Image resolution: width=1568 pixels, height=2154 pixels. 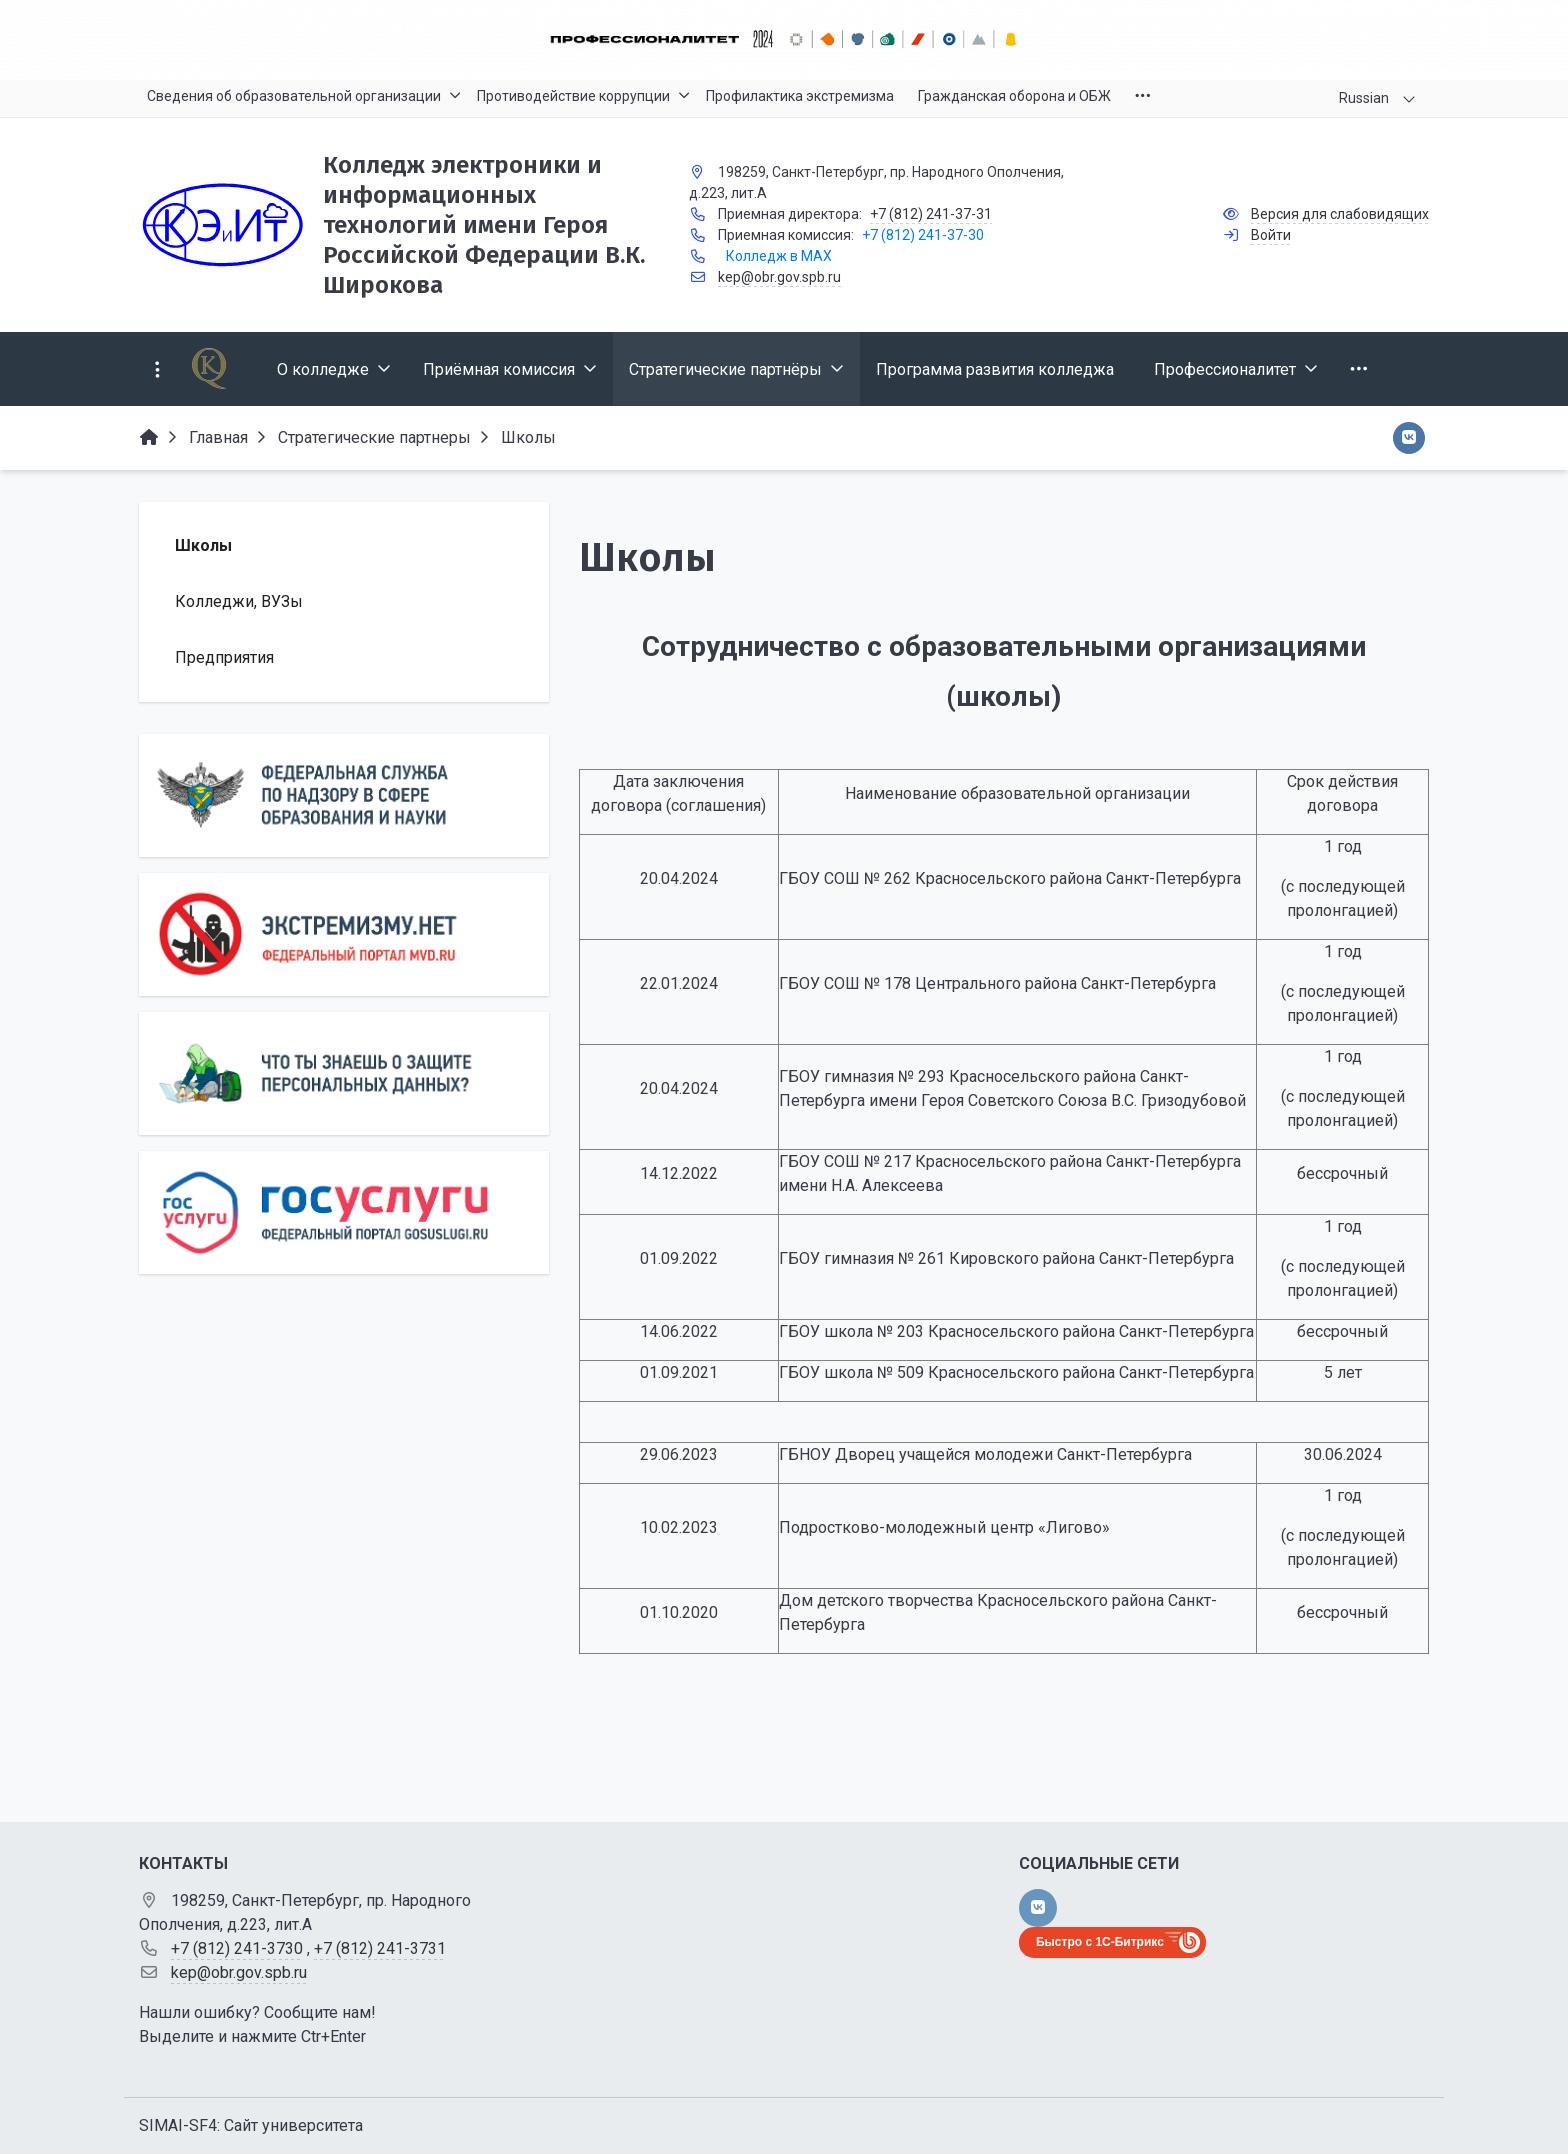 What do you see at coordinates (344, 1212) in the screenshot?
I see `[Государственные услуги]` at bounding box center [344, 1212].